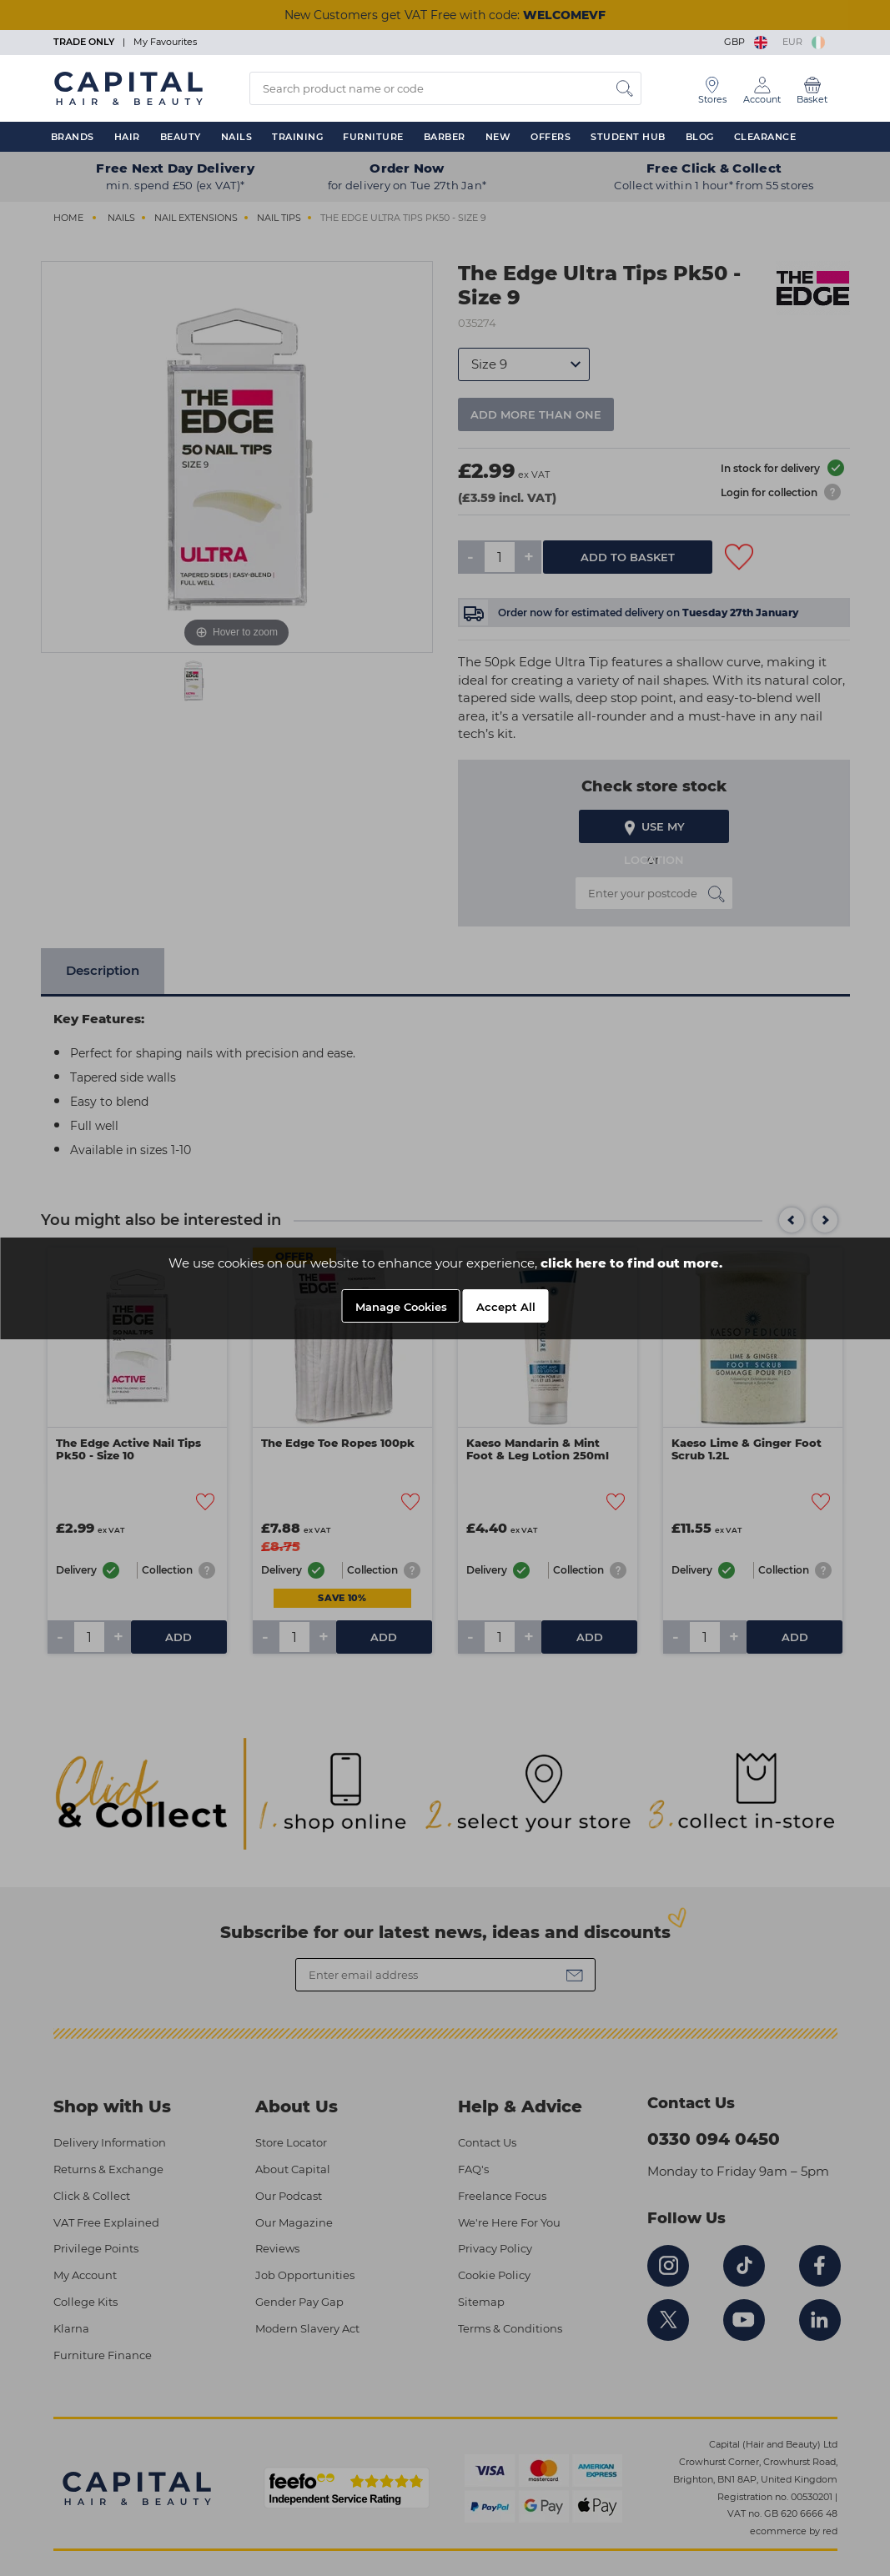  What do you see at coordinates (444, 137) in the screenshot?
I see `Barber` at bounding box center [444, 137].